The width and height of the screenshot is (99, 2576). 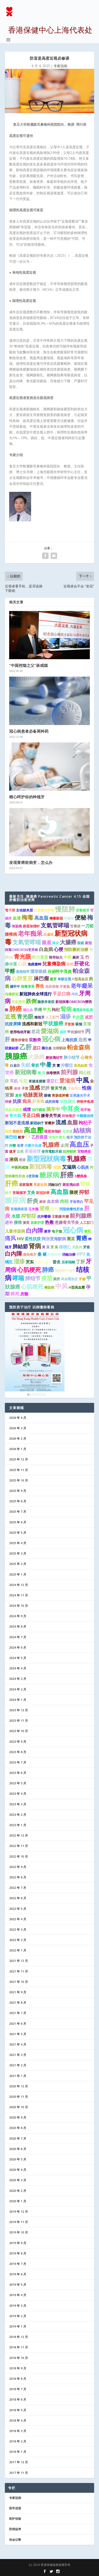 What do you see at coordinates (37, 1123) in the screenshot?
I see `新冠诊疗 [新冠诊疗 (1 项)]` at bounding box center [37, 1123].